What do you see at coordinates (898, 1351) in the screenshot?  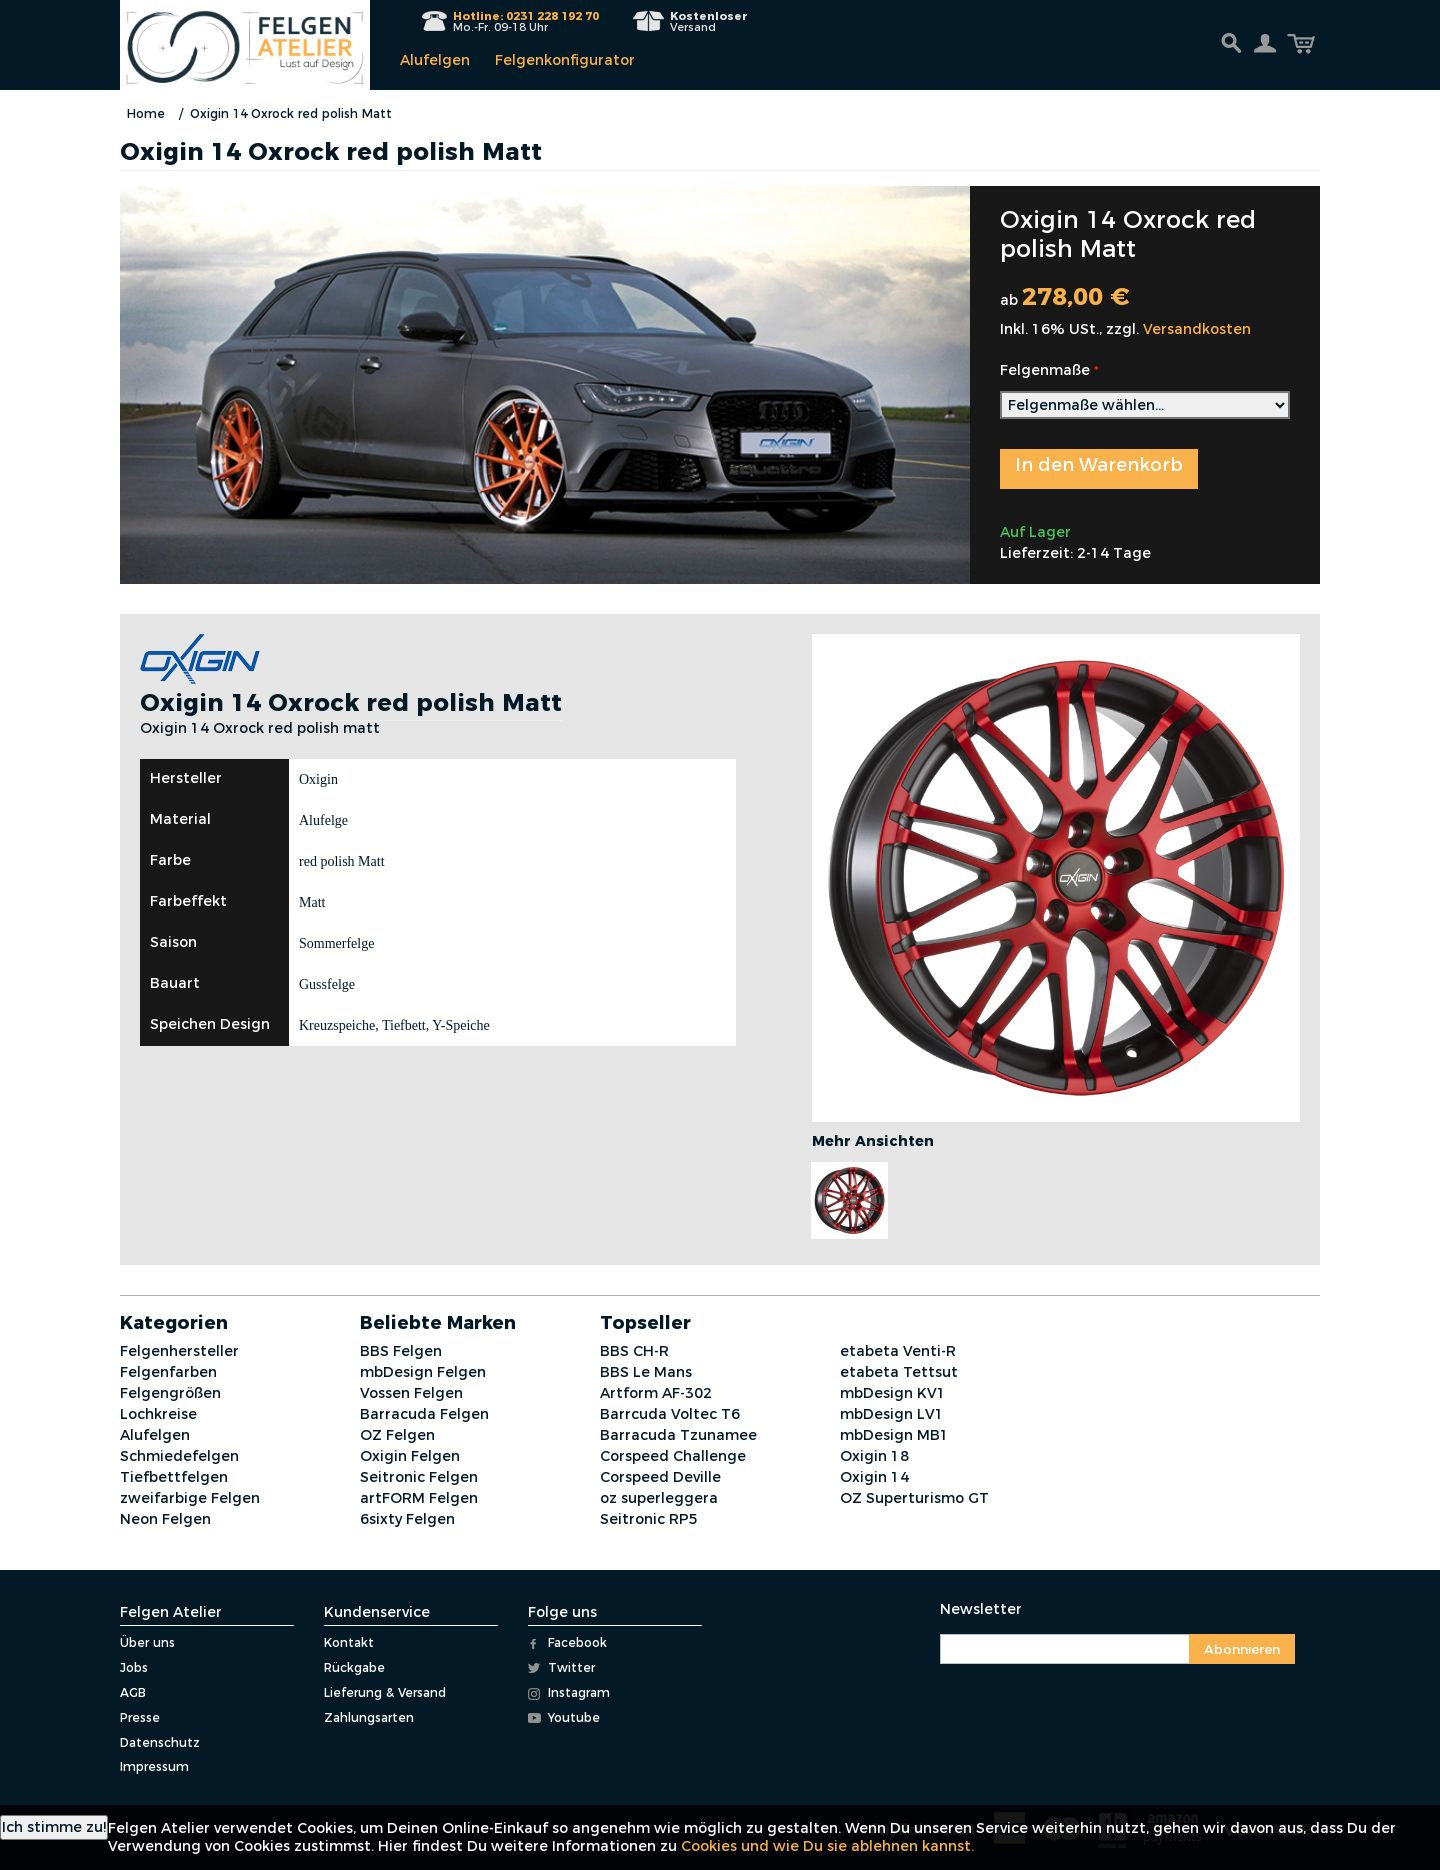 I see `etabeta Venti-R` at bounding box center [898, 1351].